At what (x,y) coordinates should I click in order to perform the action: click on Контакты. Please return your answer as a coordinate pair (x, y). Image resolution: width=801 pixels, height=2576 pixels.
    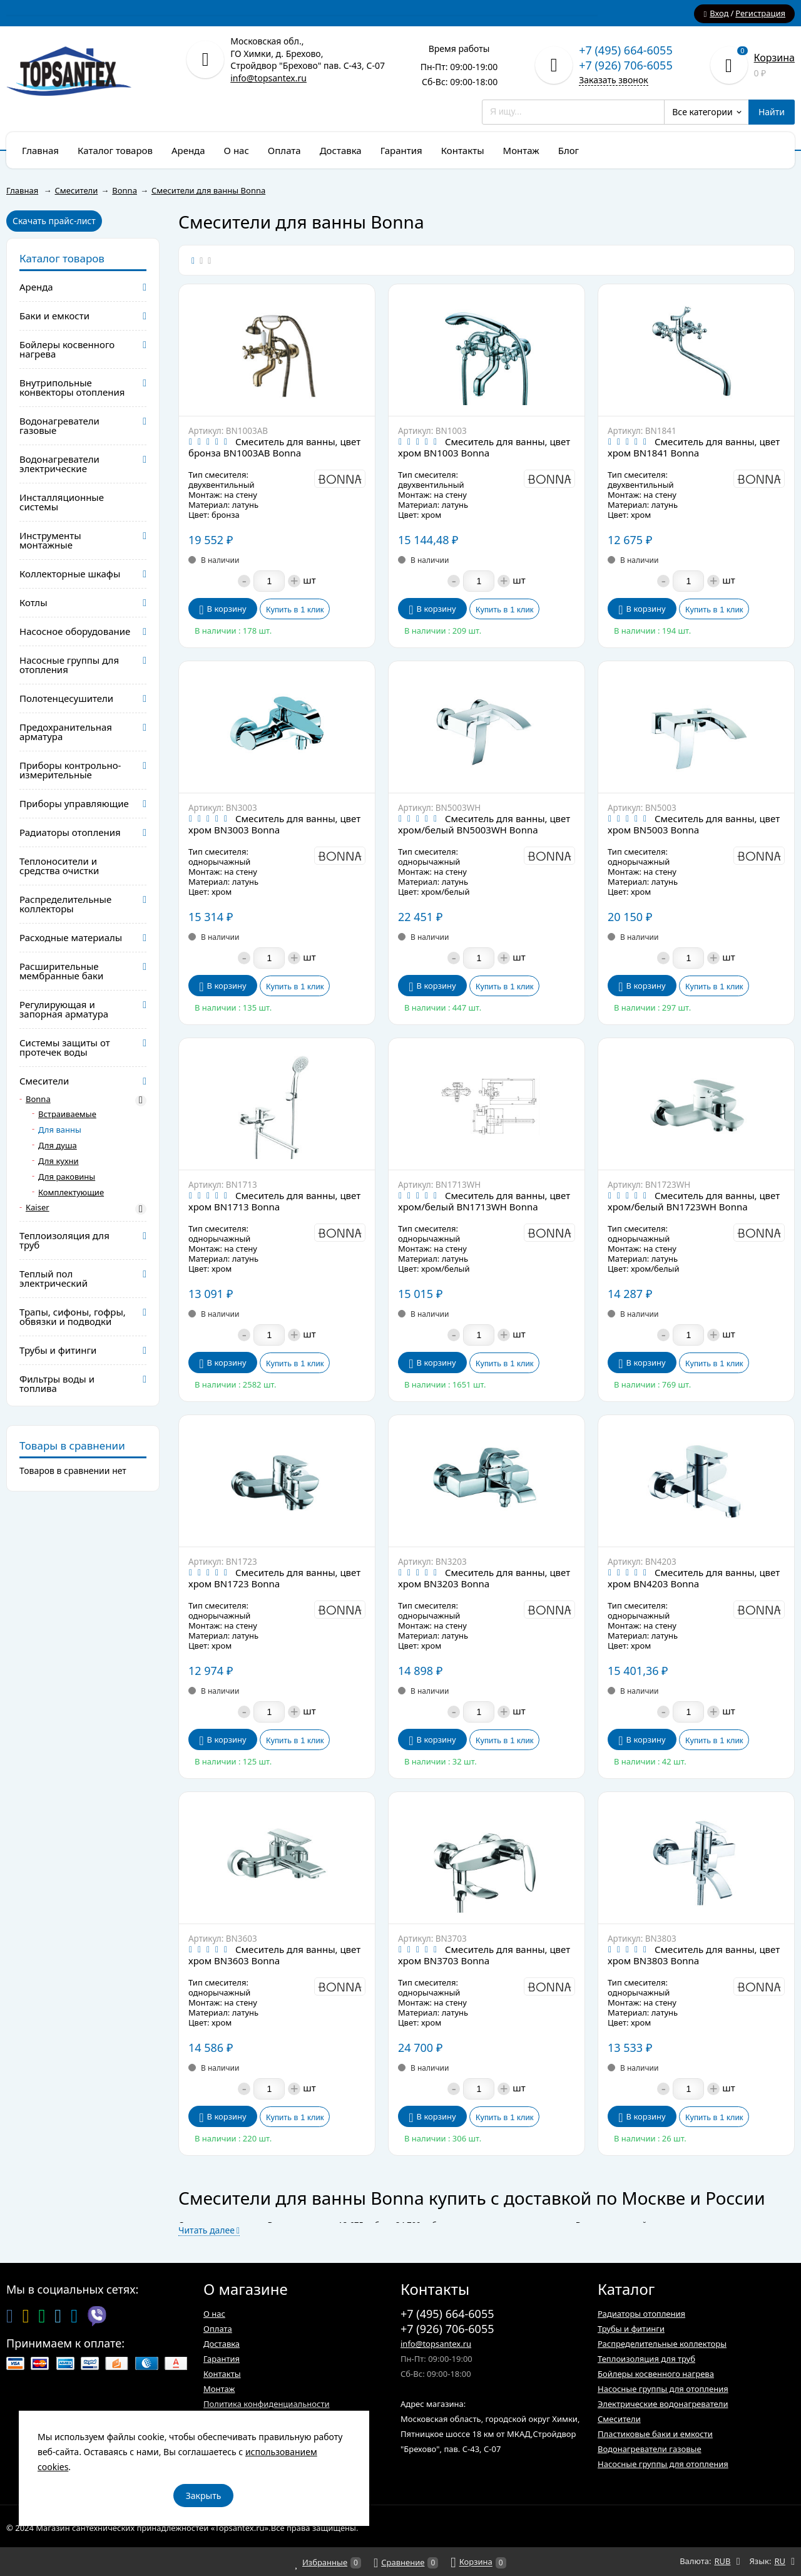
    Looking at the image, I should click on (222, 2373).